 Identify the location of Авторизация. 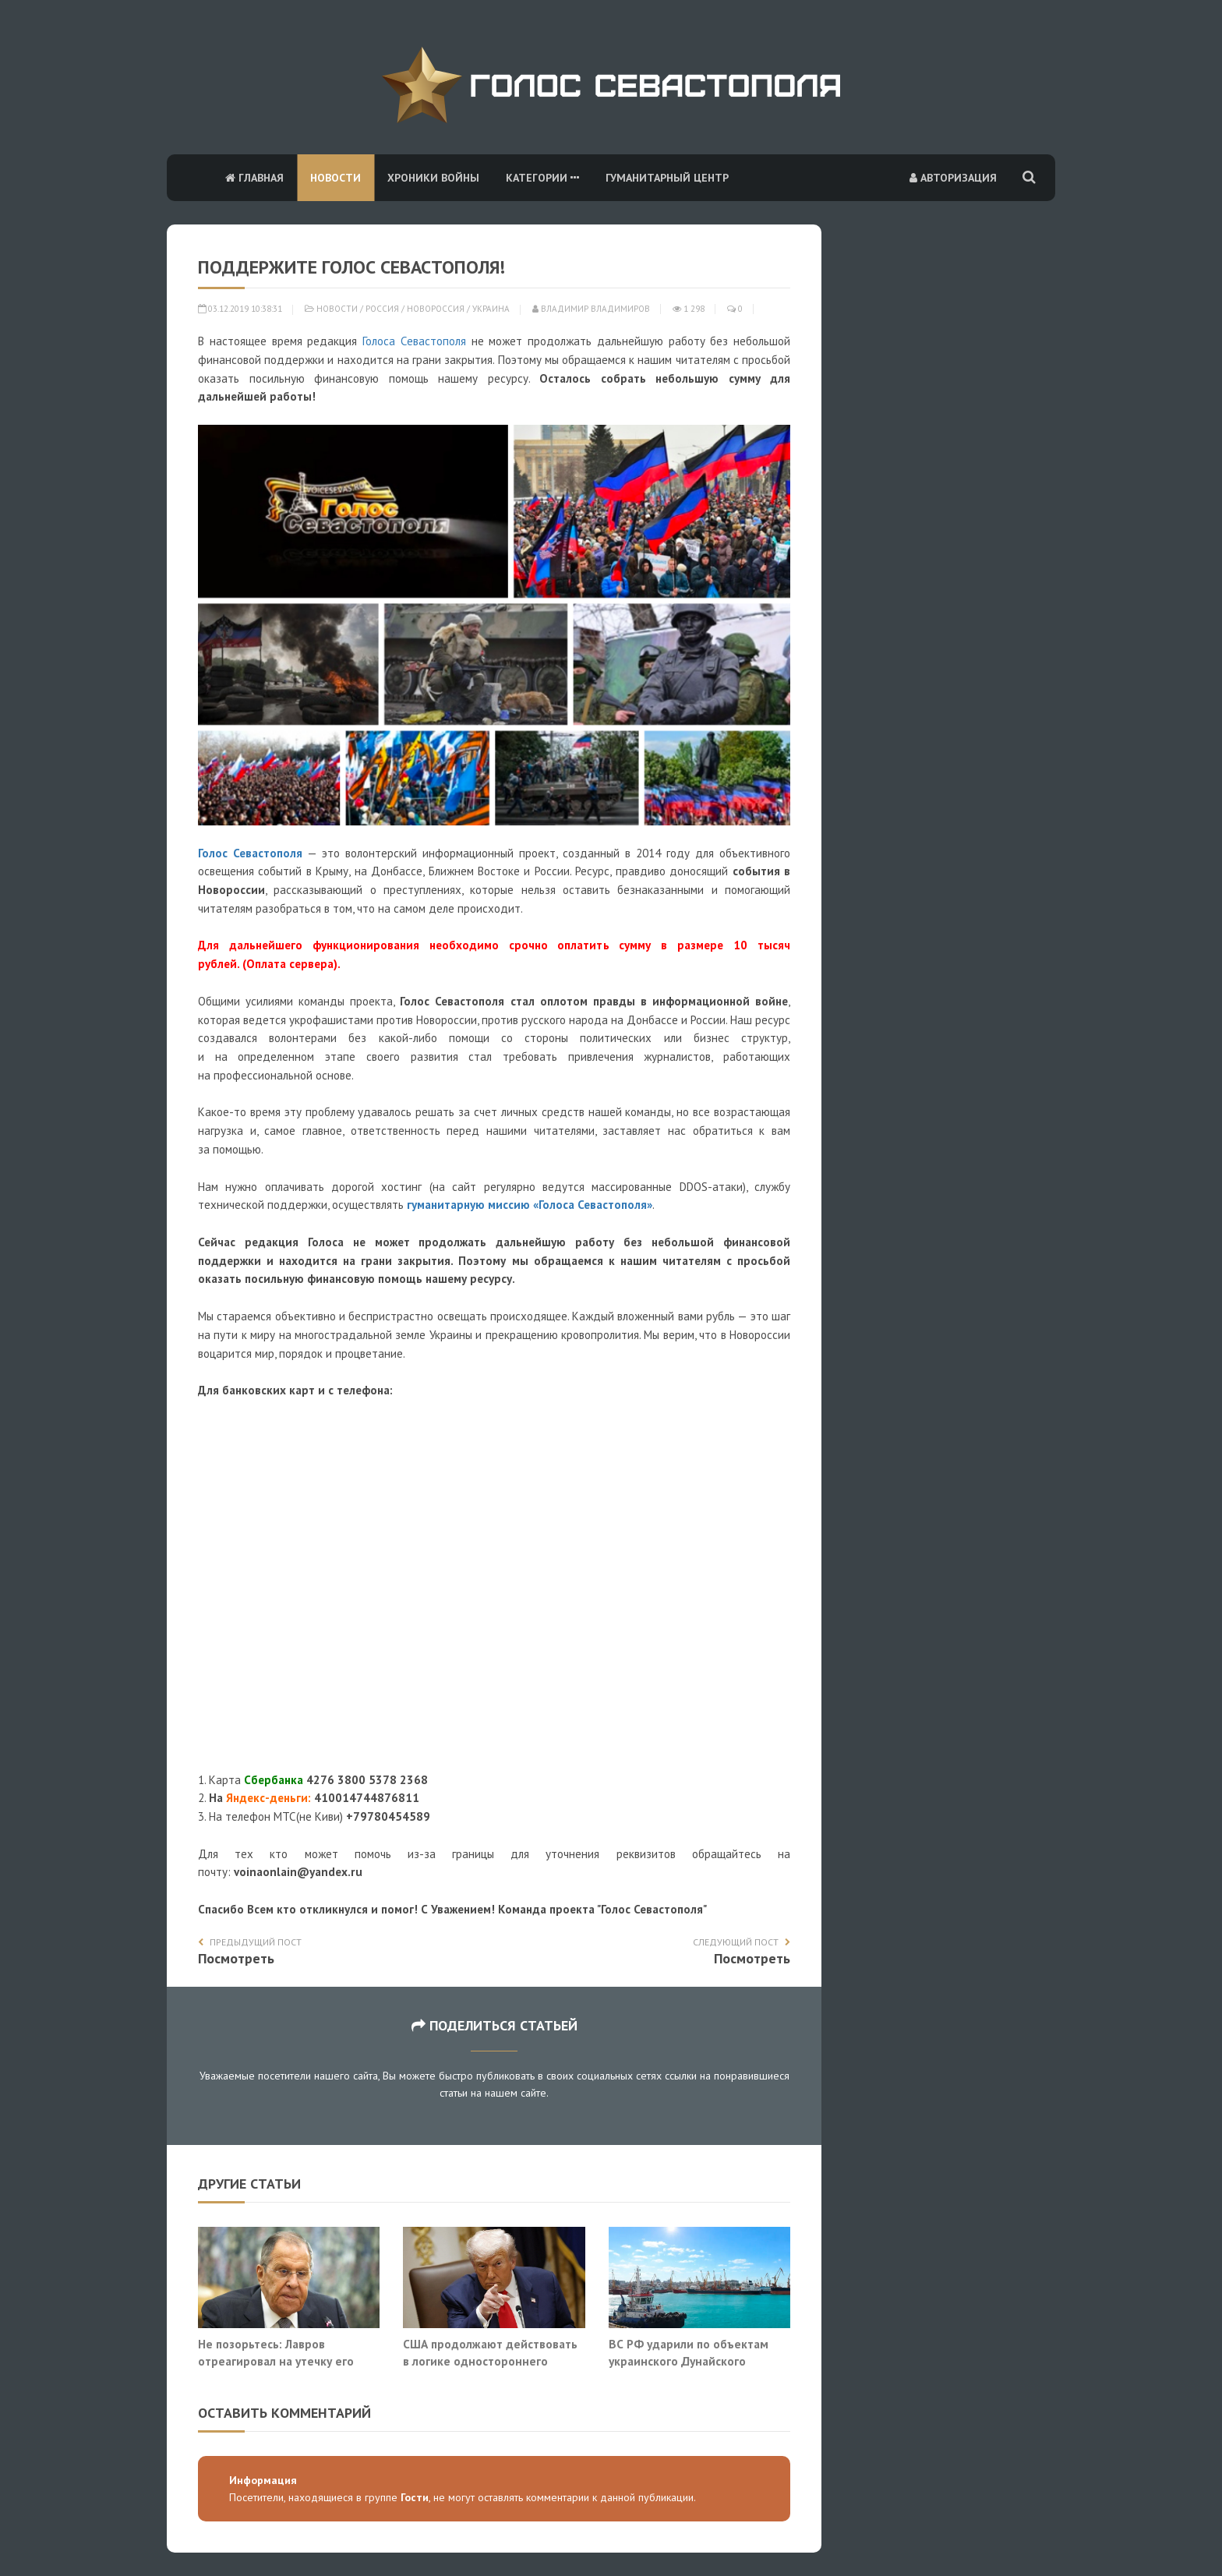
(953, 178).